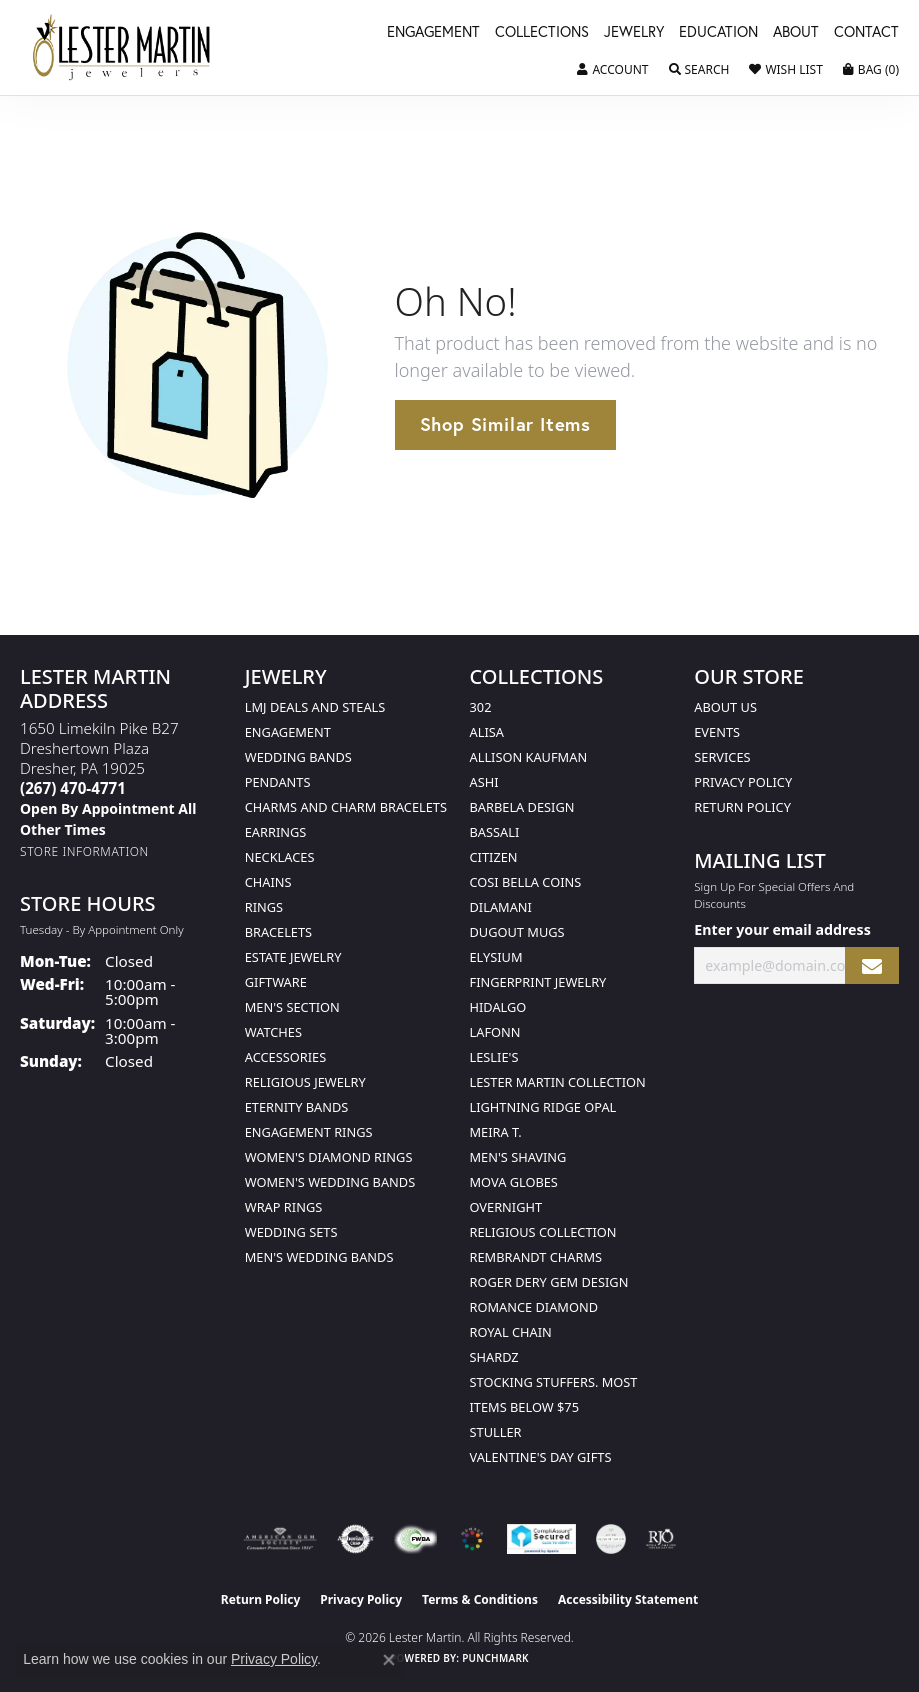  Describe the element at coordinates (505, 424) in the screenshot. I see `Shop Similar Items` at that location.